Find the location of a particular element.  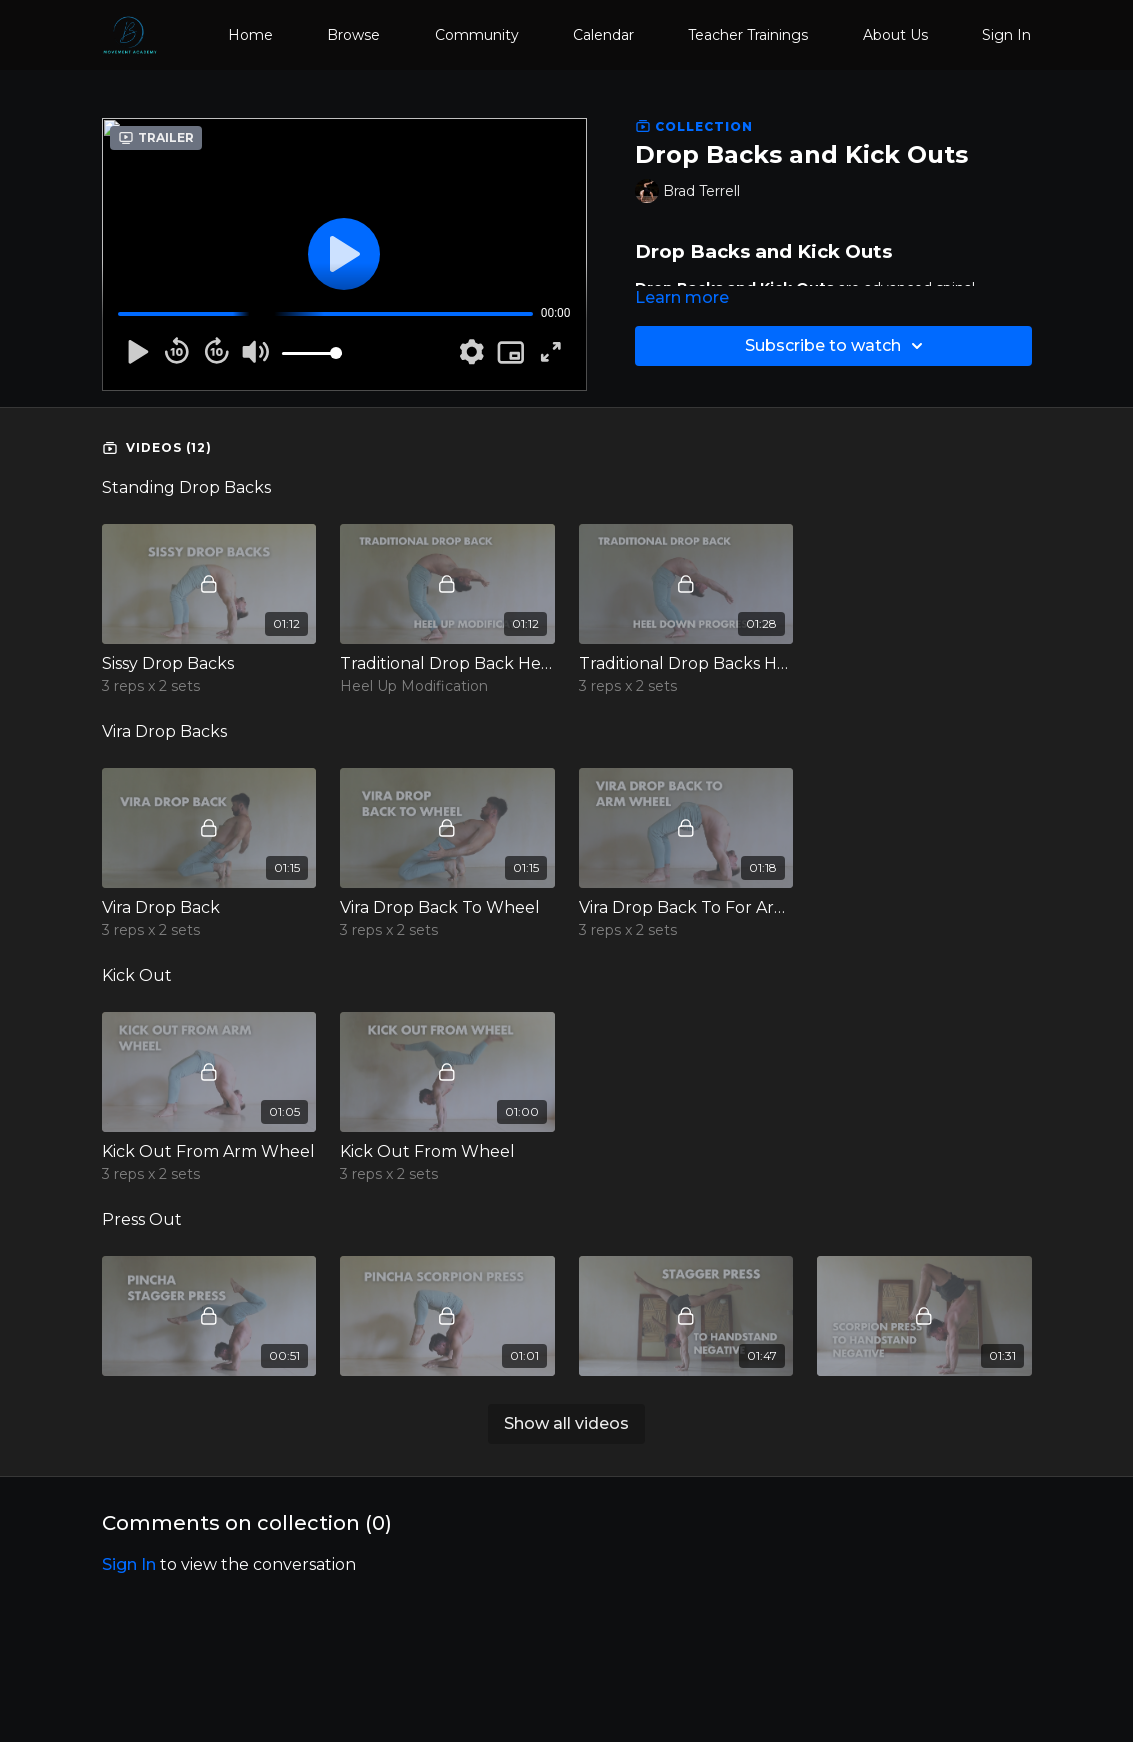

Calendar is located at coordinates (603, 35).